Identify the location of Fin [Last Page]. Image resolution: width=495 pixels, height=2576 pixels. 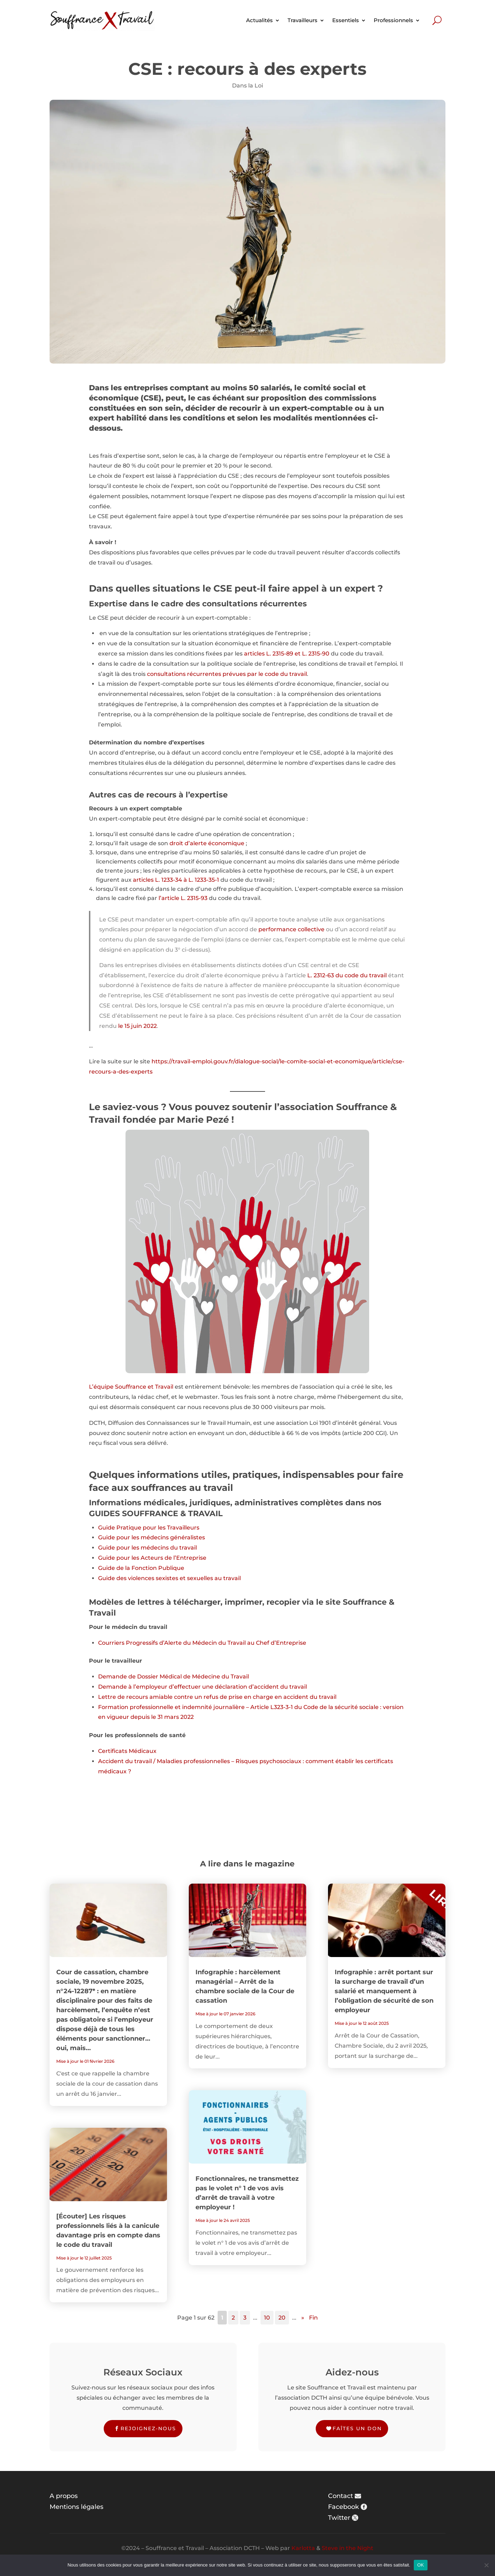
(313, 2317).